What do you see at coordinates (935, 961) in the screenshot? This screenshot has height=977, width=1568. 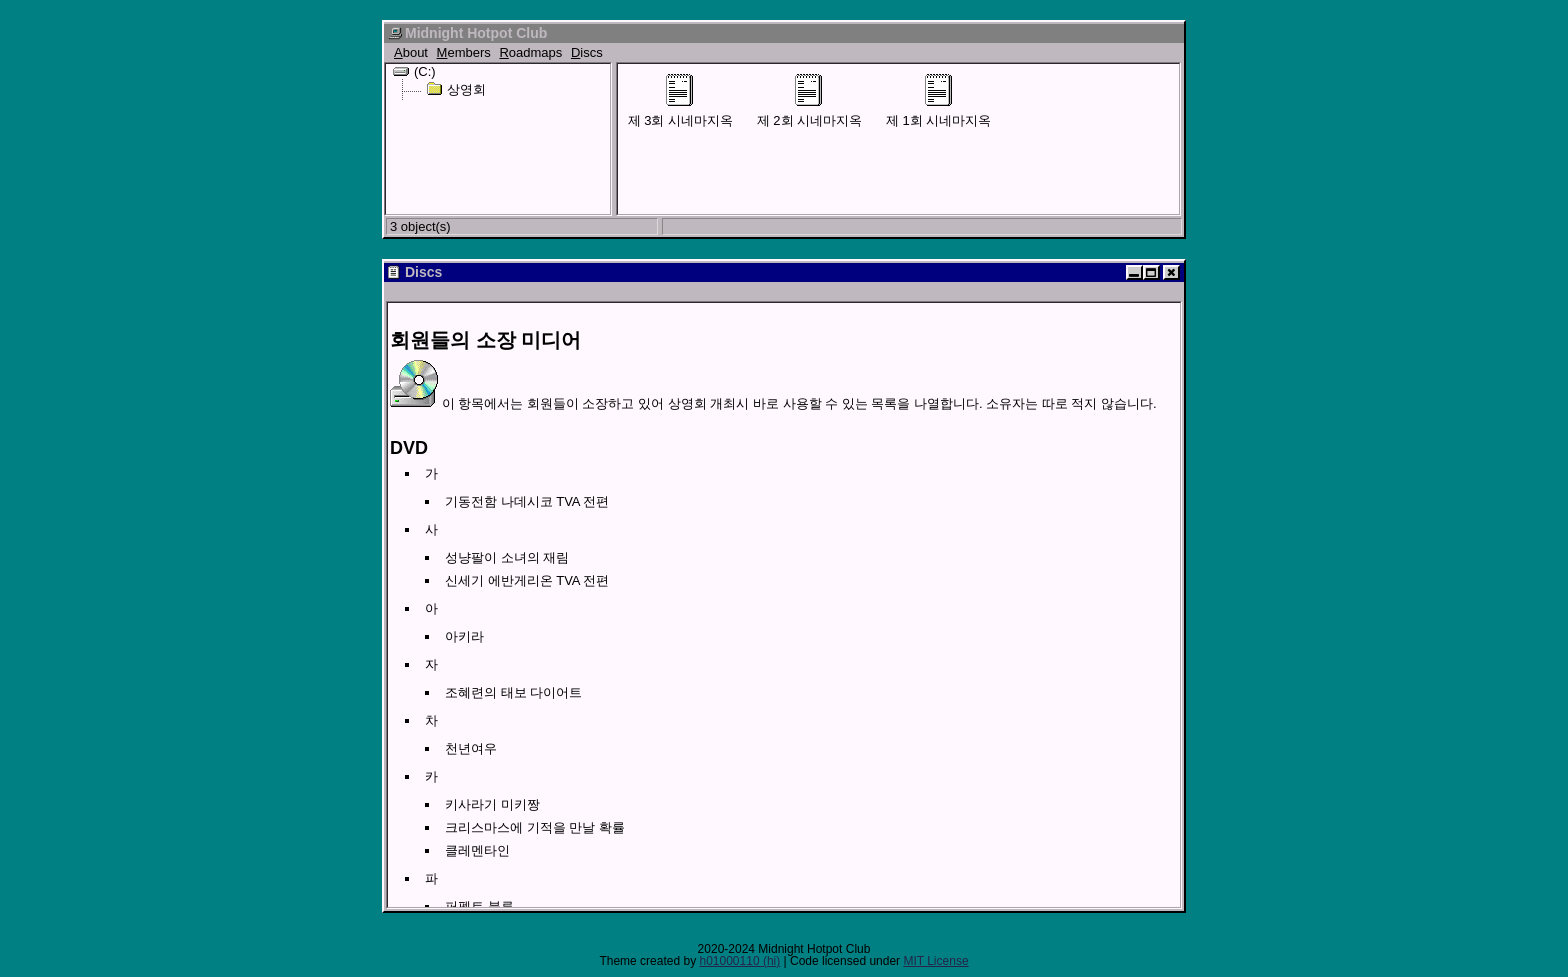 I see `MIT License` at bounding box center [935, 961].